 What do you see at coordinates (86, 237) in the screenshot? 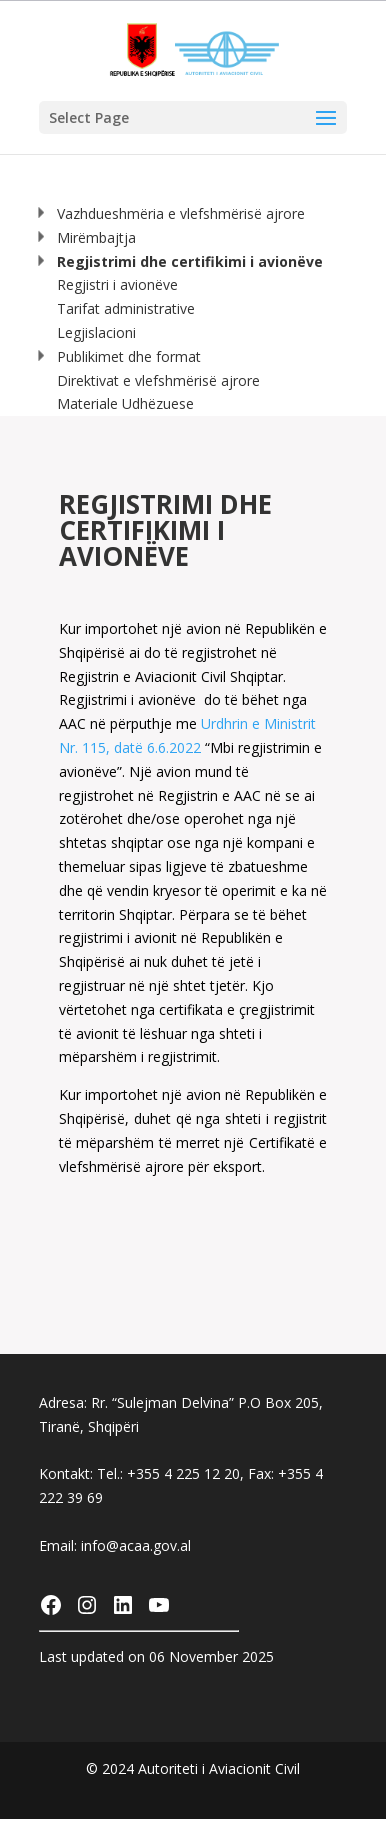
I see `Mirëmbajtja` at bounding box center [86, 237].